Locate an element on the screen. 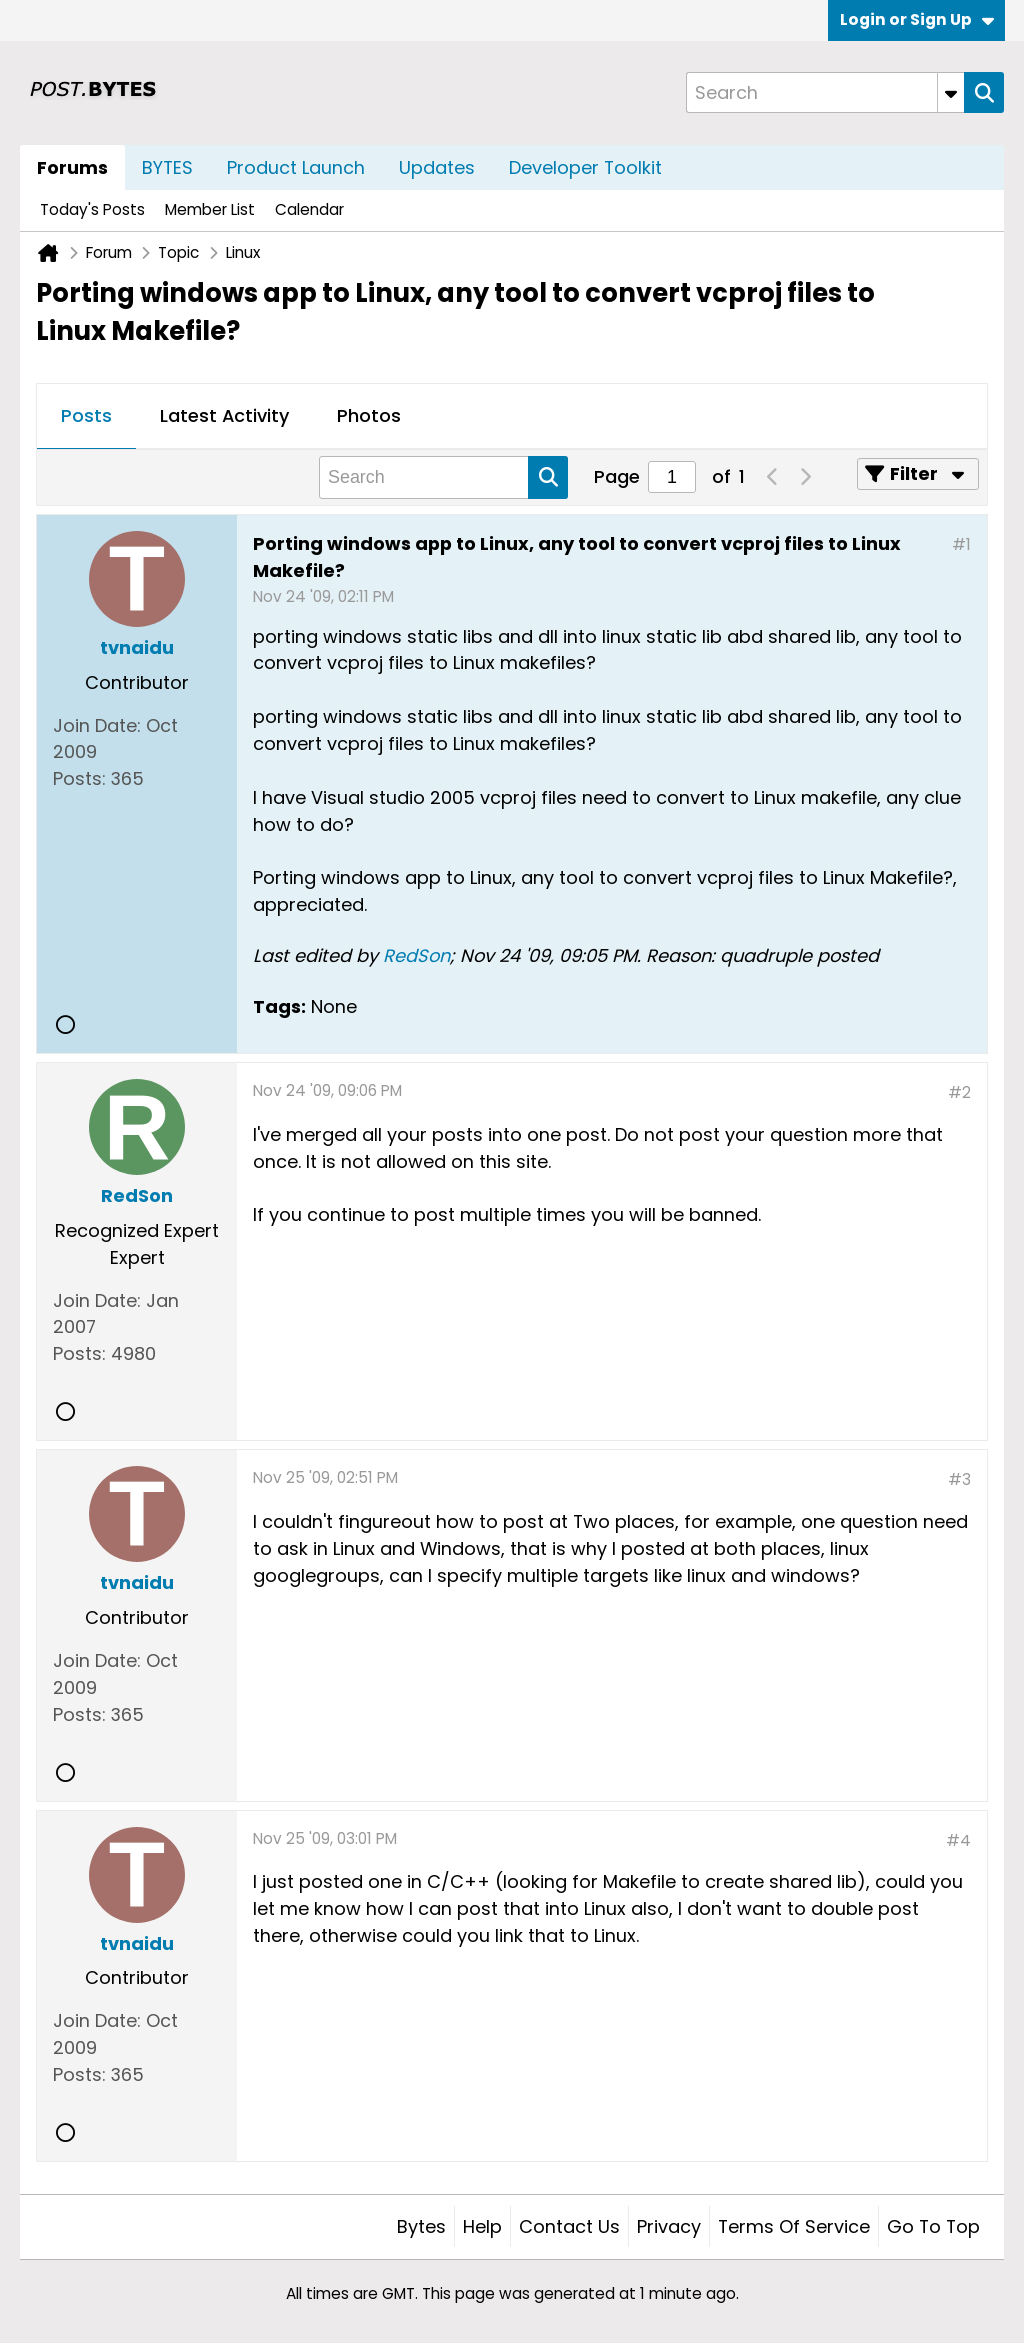 This screenshot has height=2343, width=1024. Join Date: is located at coordinates (97, 725).